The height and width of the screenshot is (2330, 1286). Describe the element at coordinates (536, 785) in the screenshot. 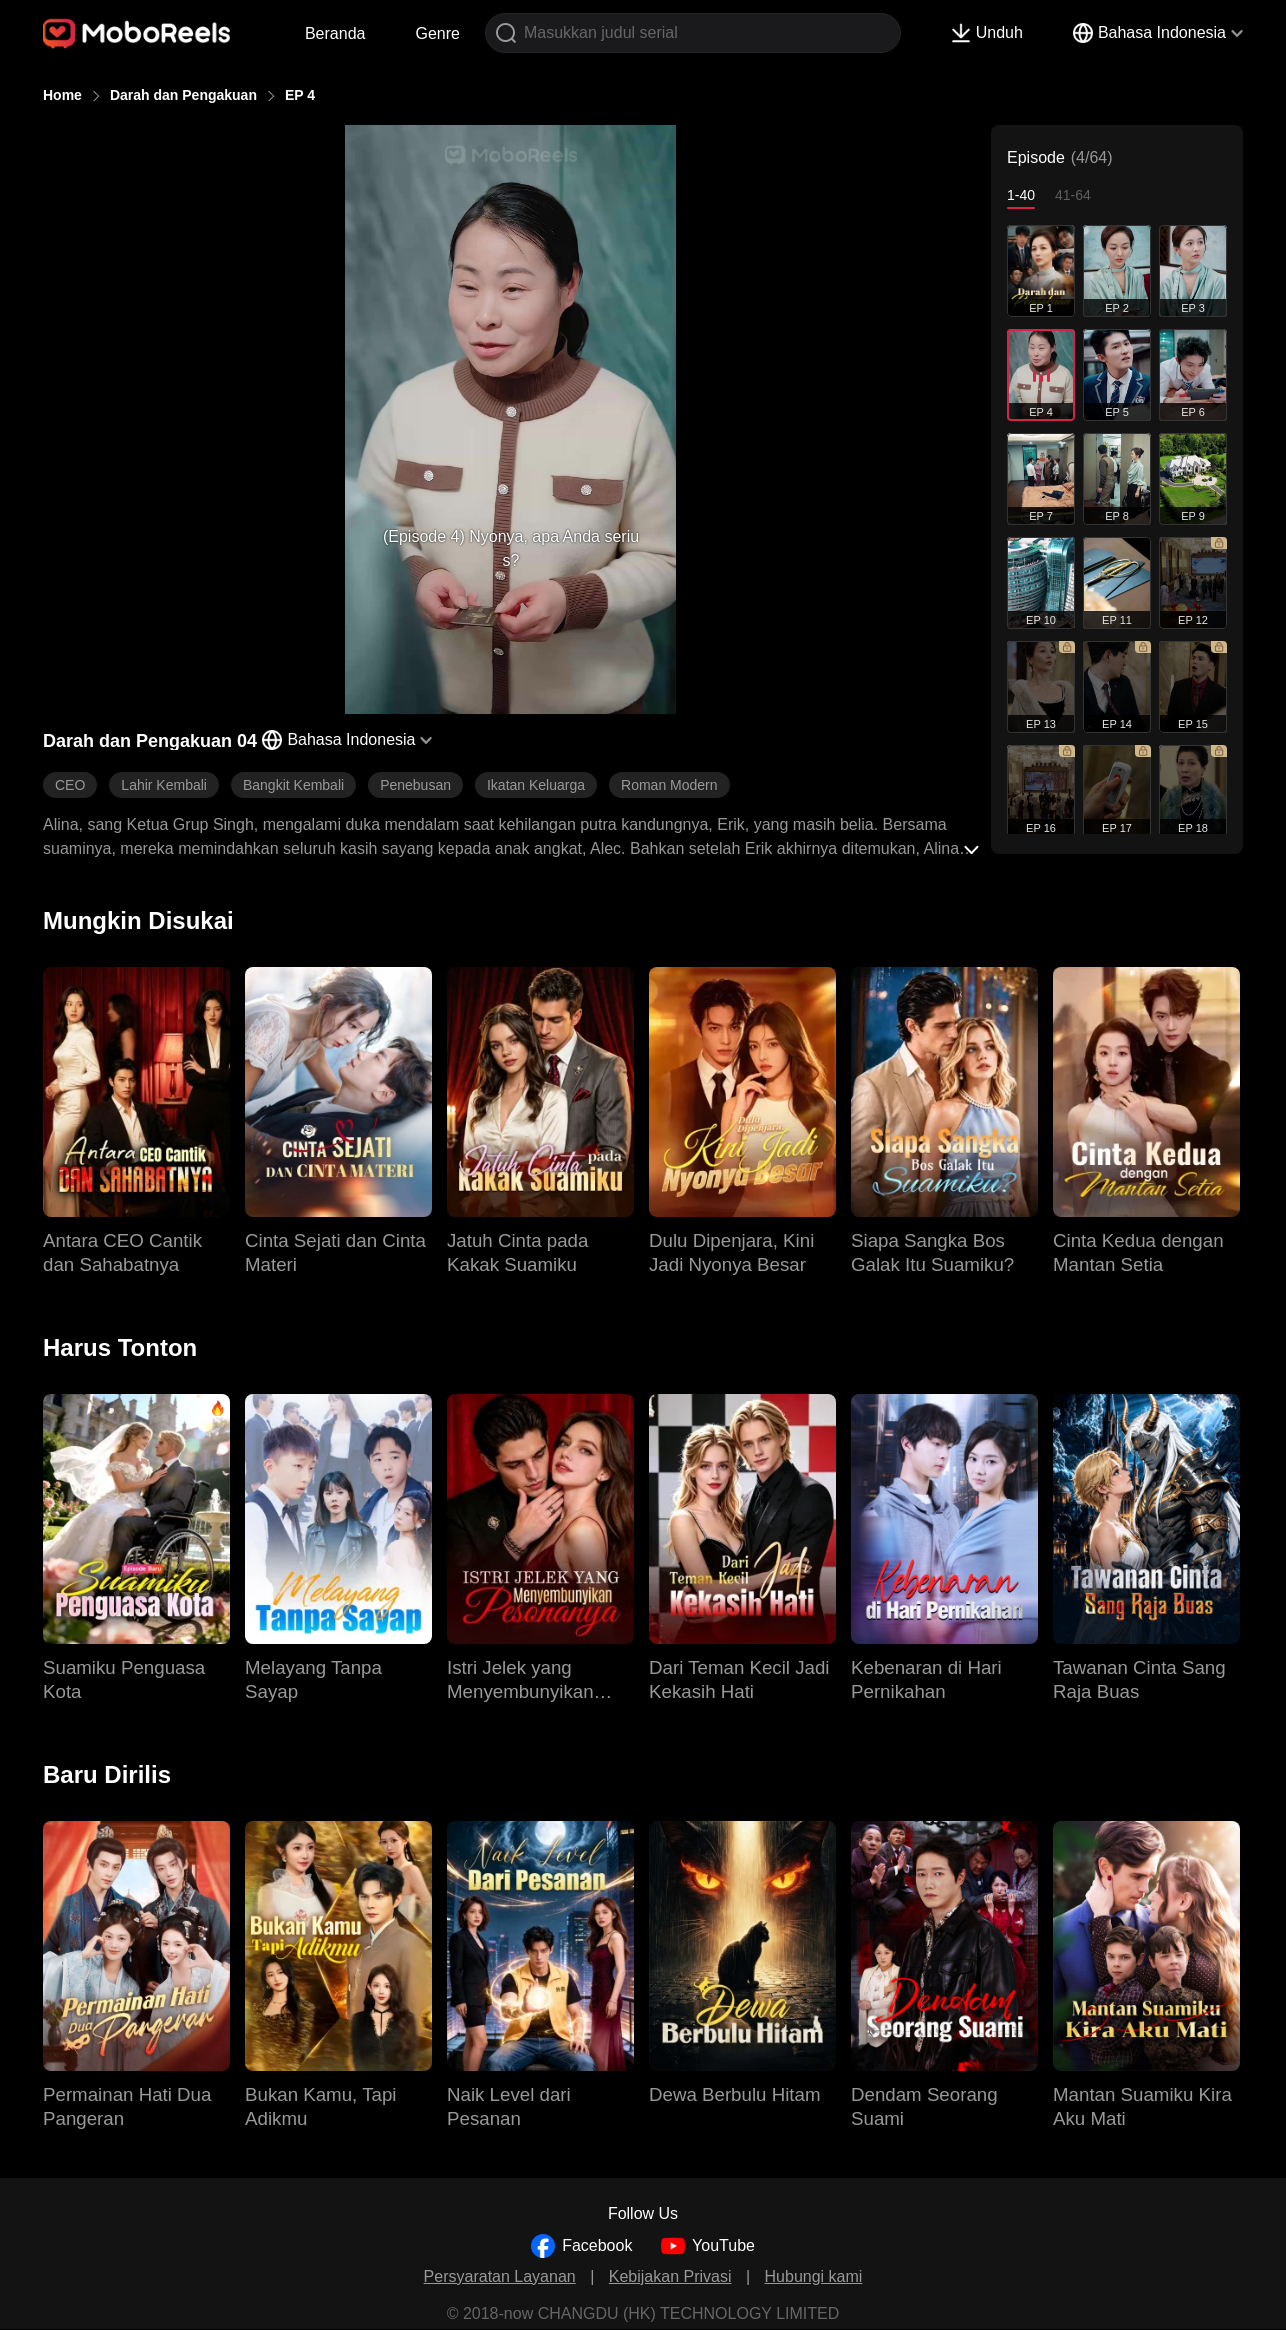

I see `Ikatan Keluarga` at that location.